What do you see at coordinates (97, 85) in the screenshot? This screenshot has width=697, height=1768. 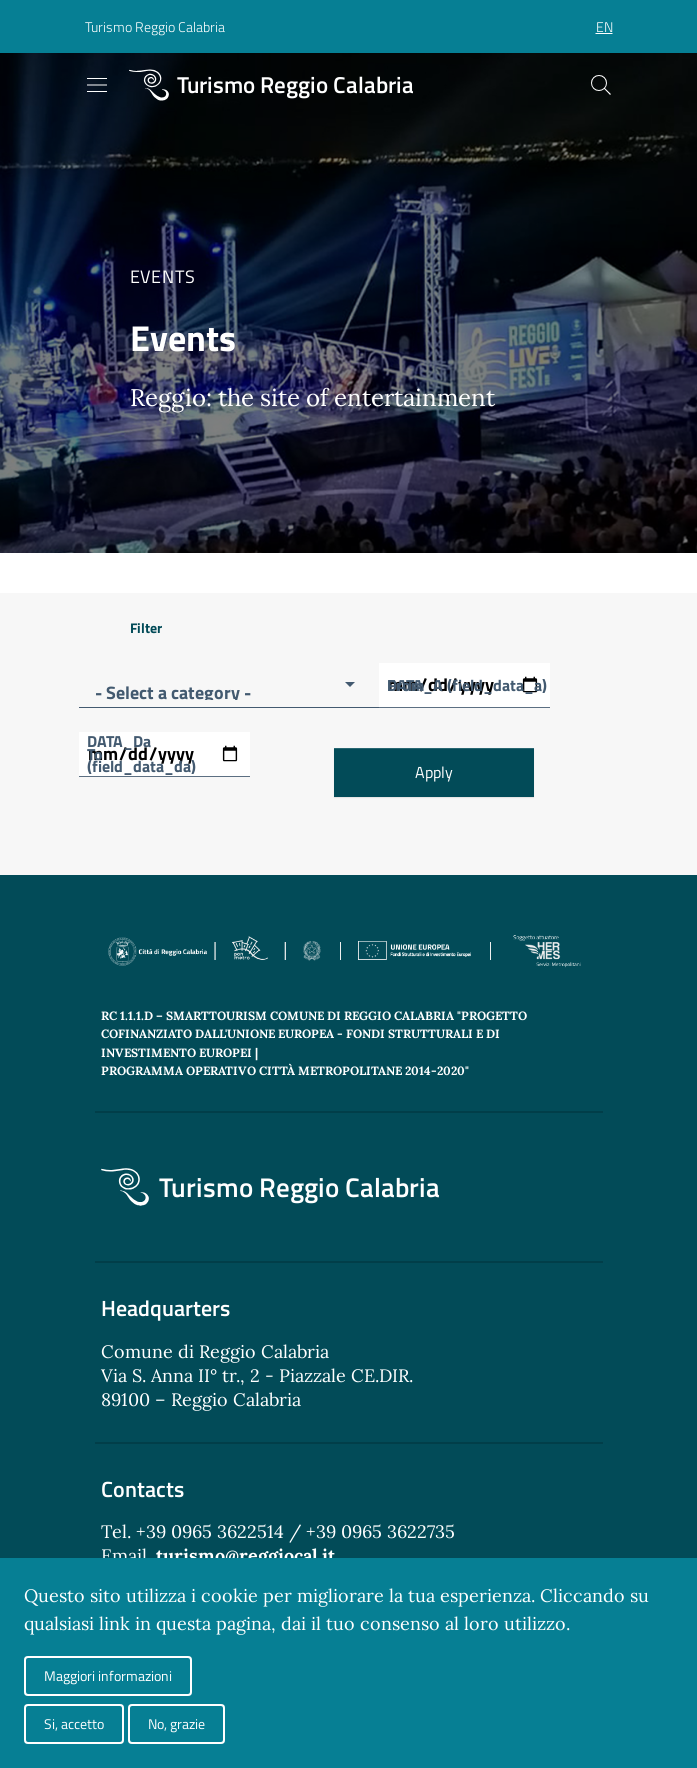 I see `[Toggle navigation]` at bounding box center [97, 85].